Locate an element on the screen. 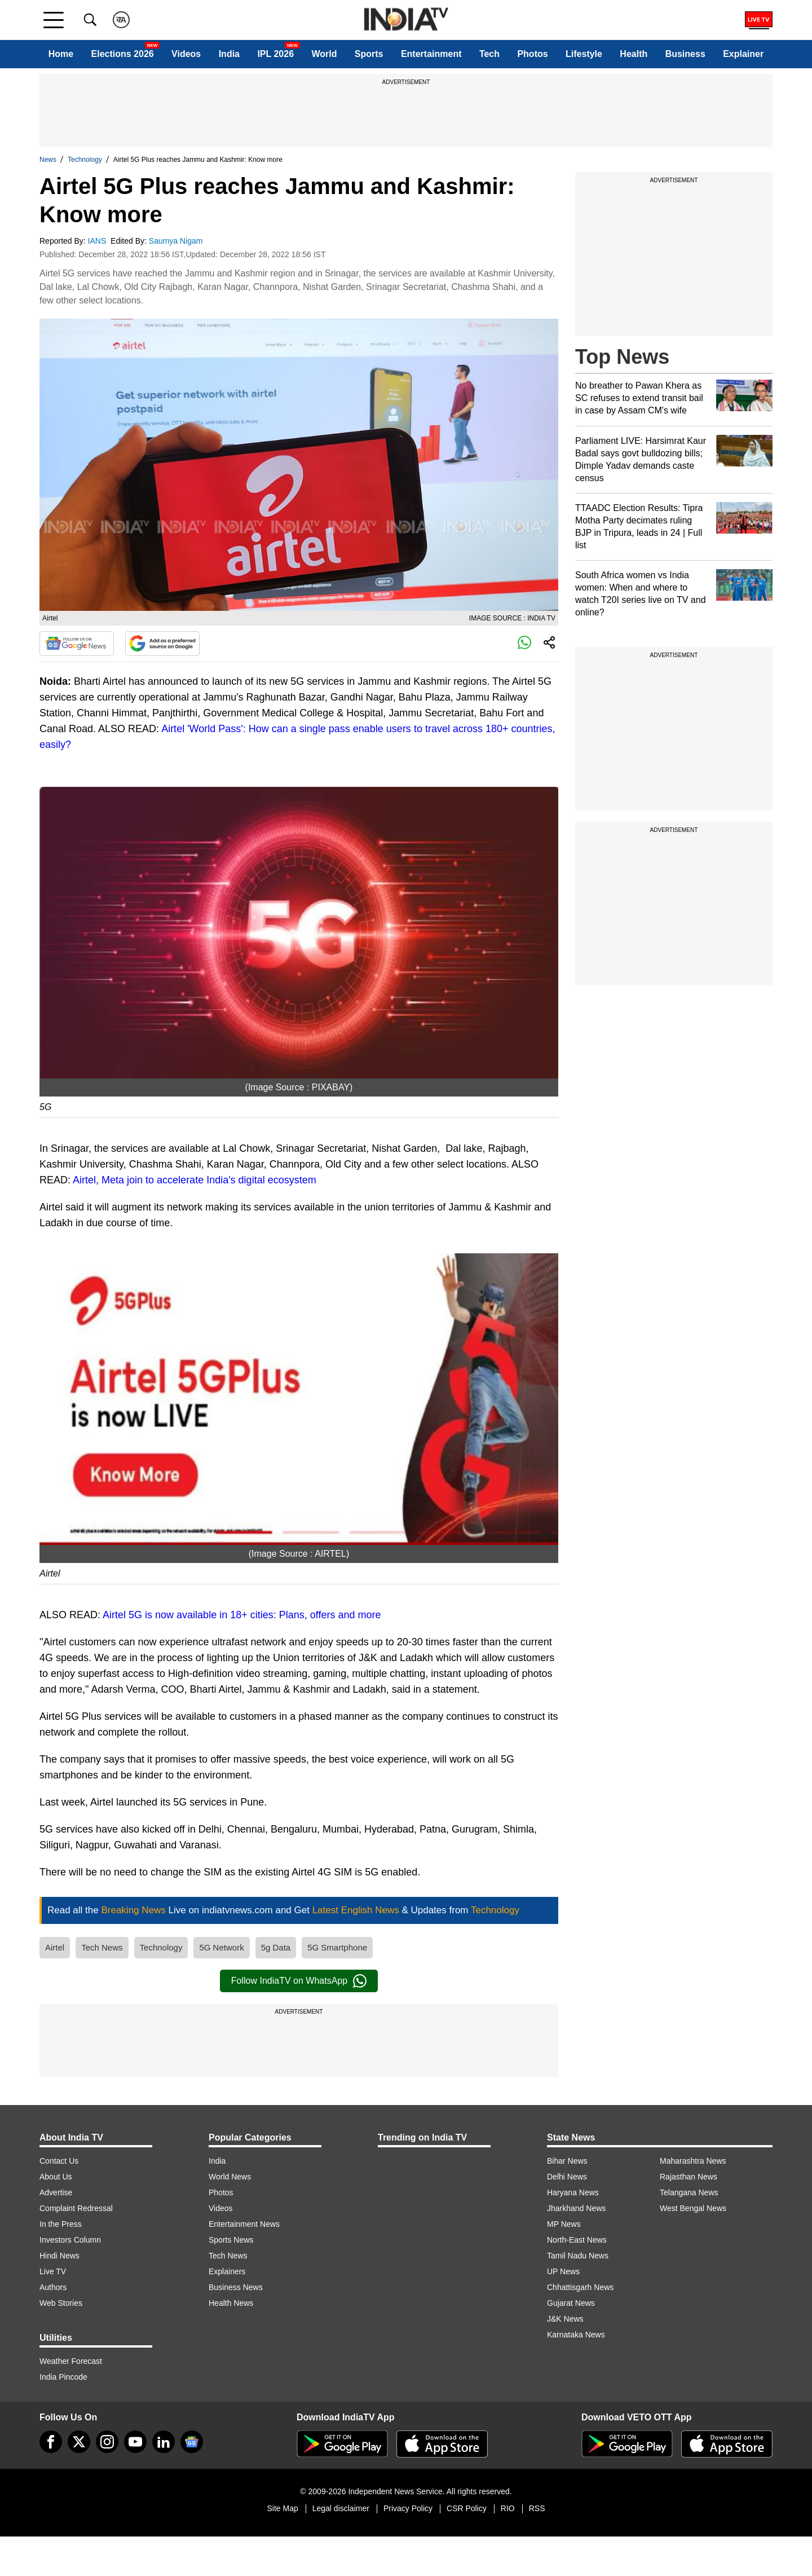 The width and height of the screenshot is (812, 2576). Airtel 5G is now available in 18+ cities: Plans, offers and more is located at coordinates (242, 1615).